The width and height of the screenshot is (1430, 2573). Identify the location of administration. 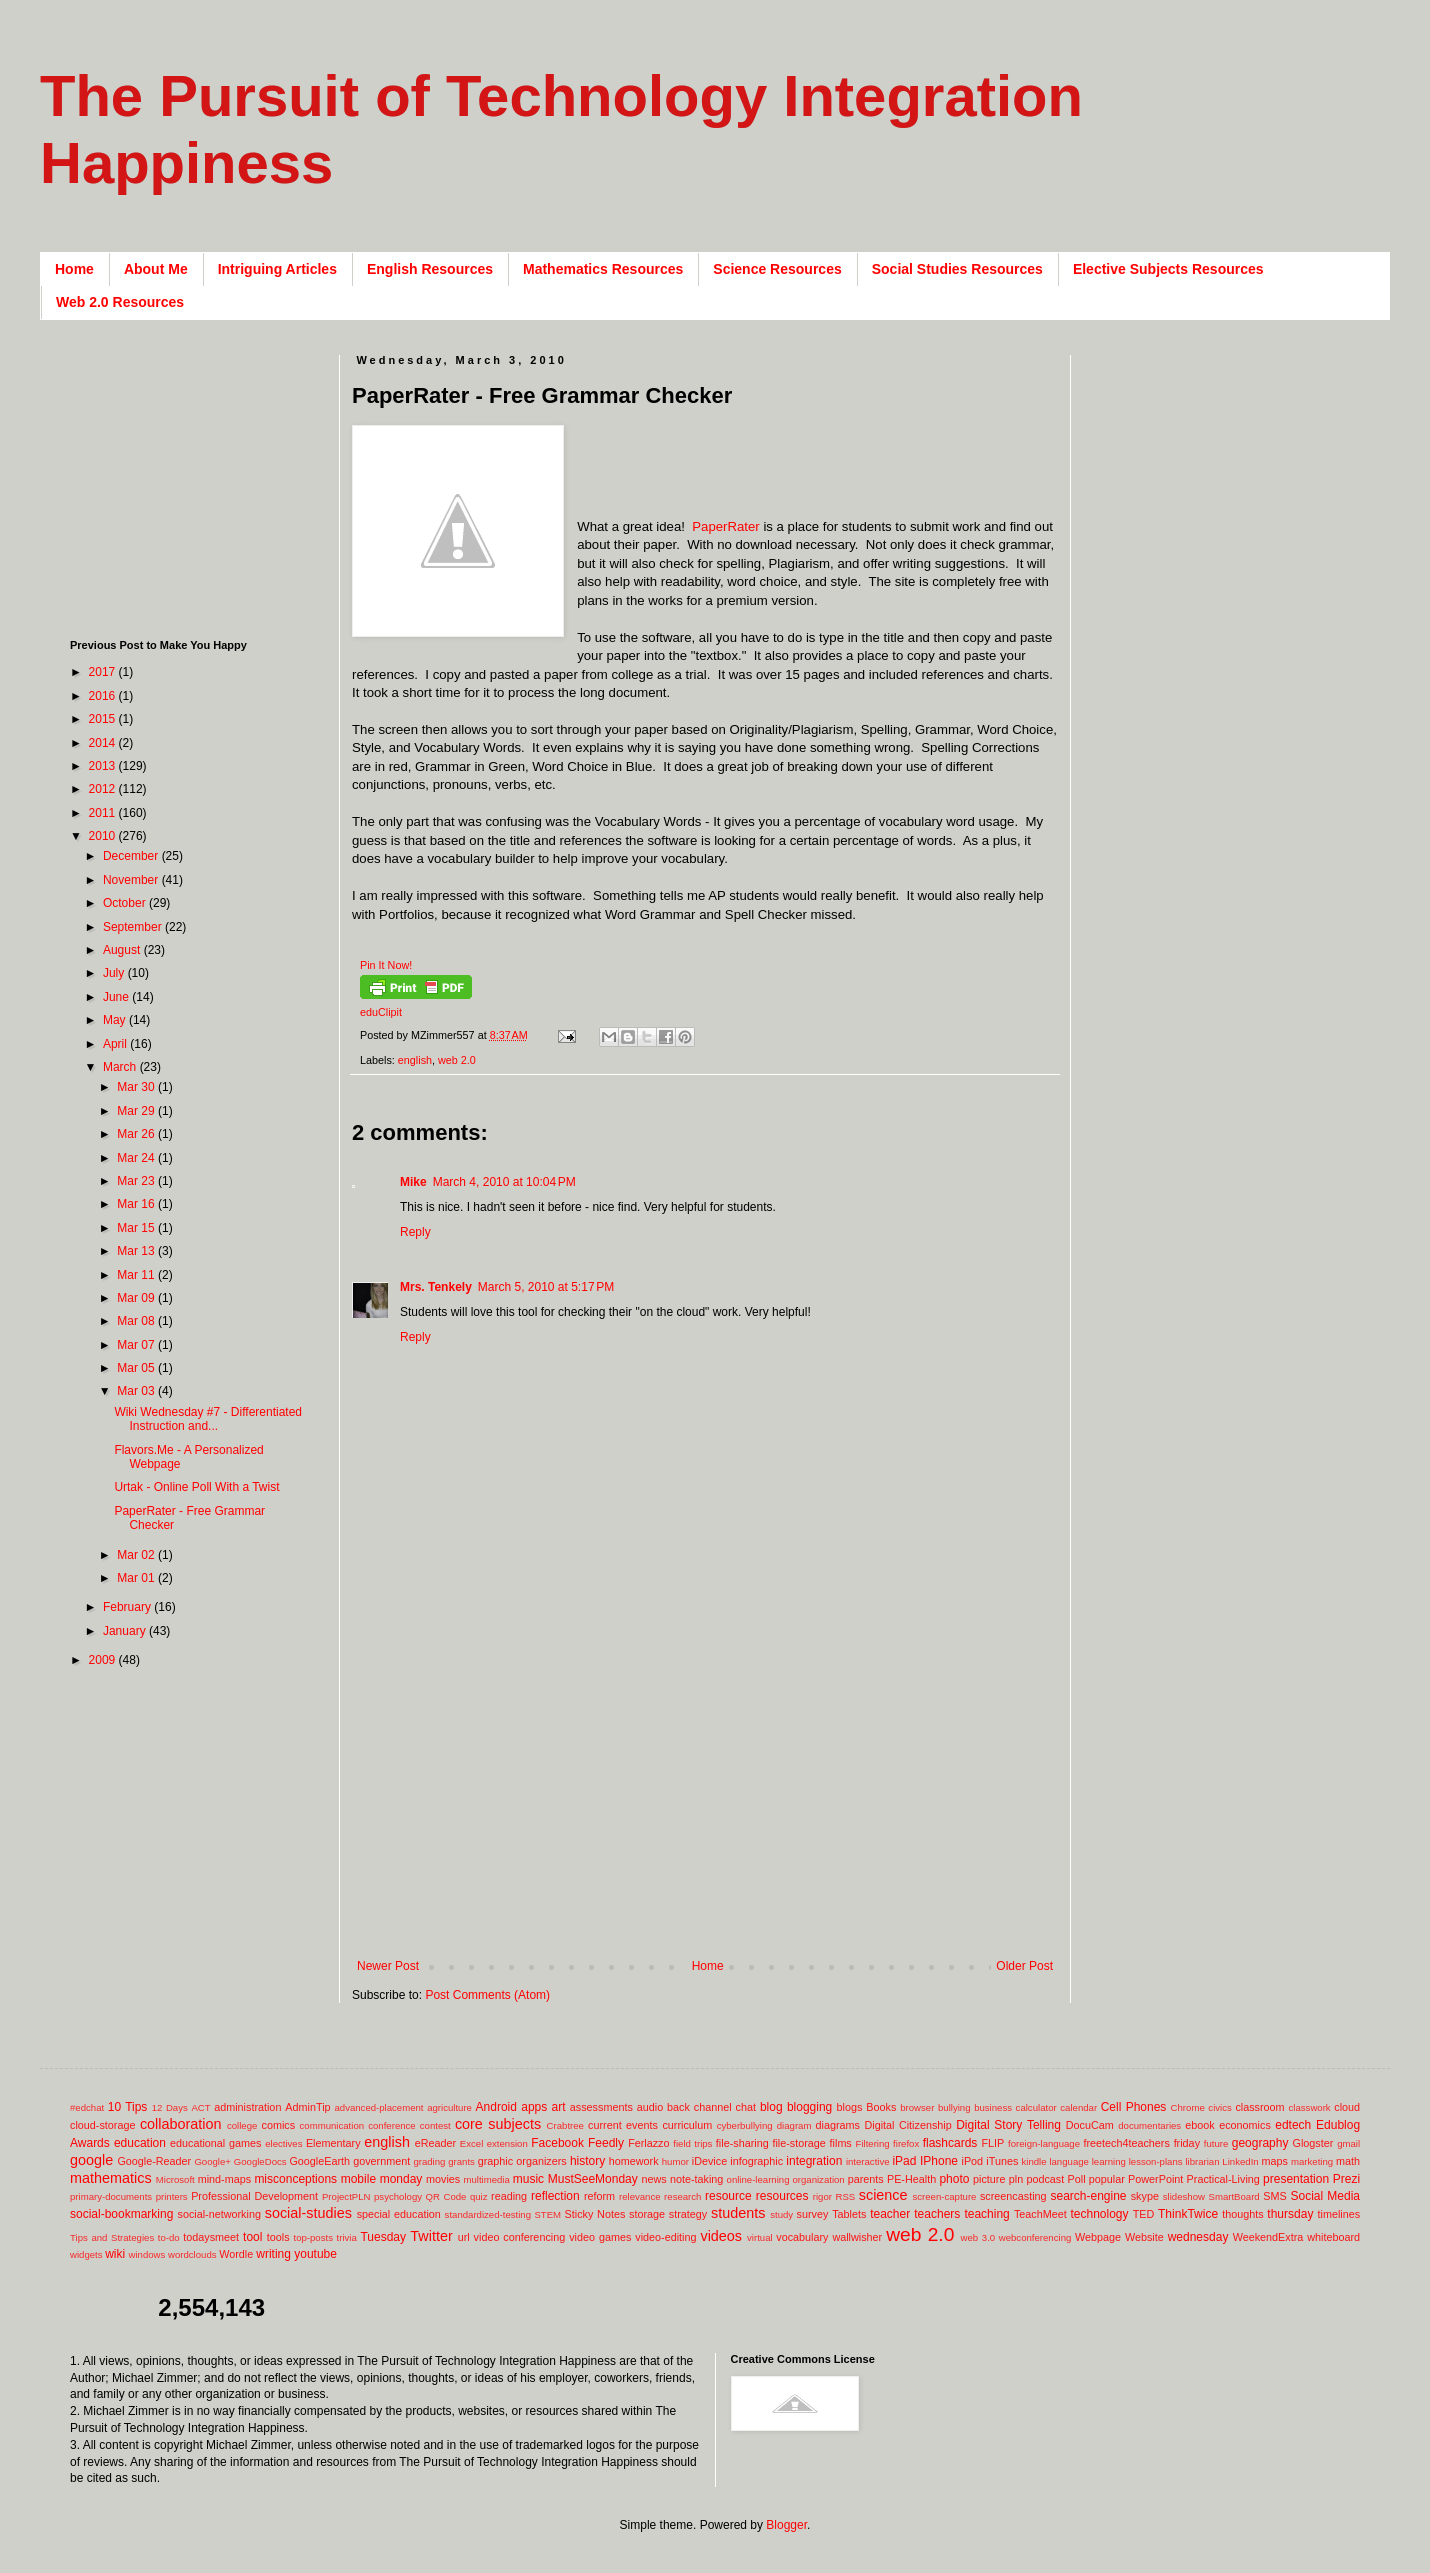
(247, 2107).